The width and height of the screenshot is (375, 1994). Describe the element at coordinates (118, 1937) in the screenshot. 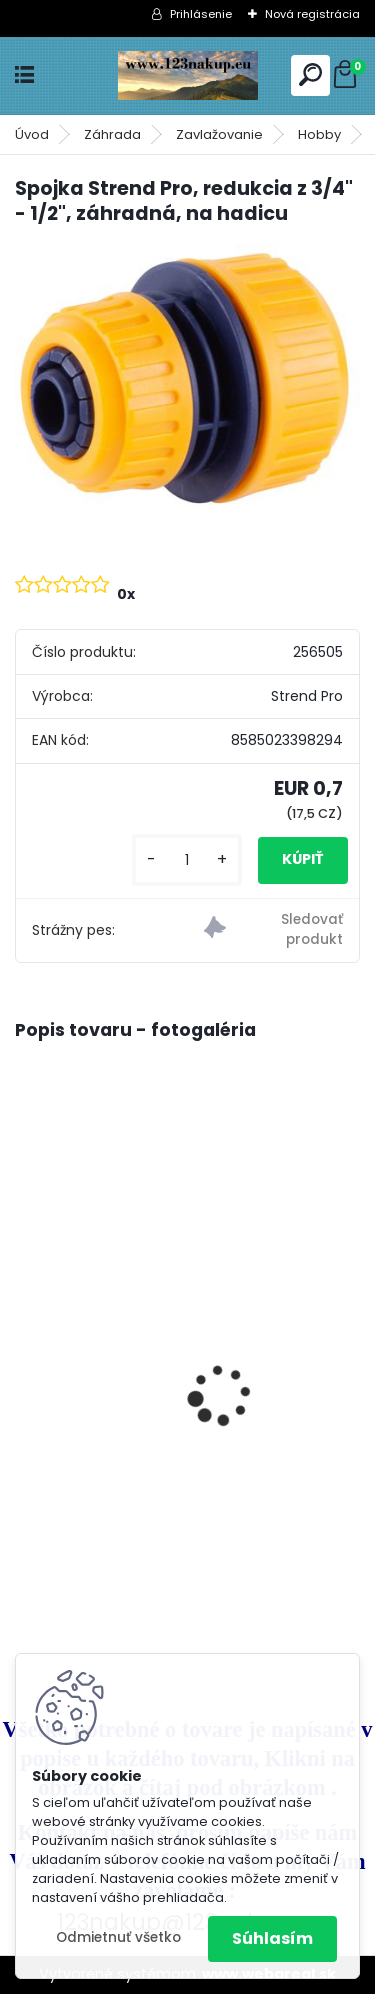

I see `Odmietnuť všetko` at that location.